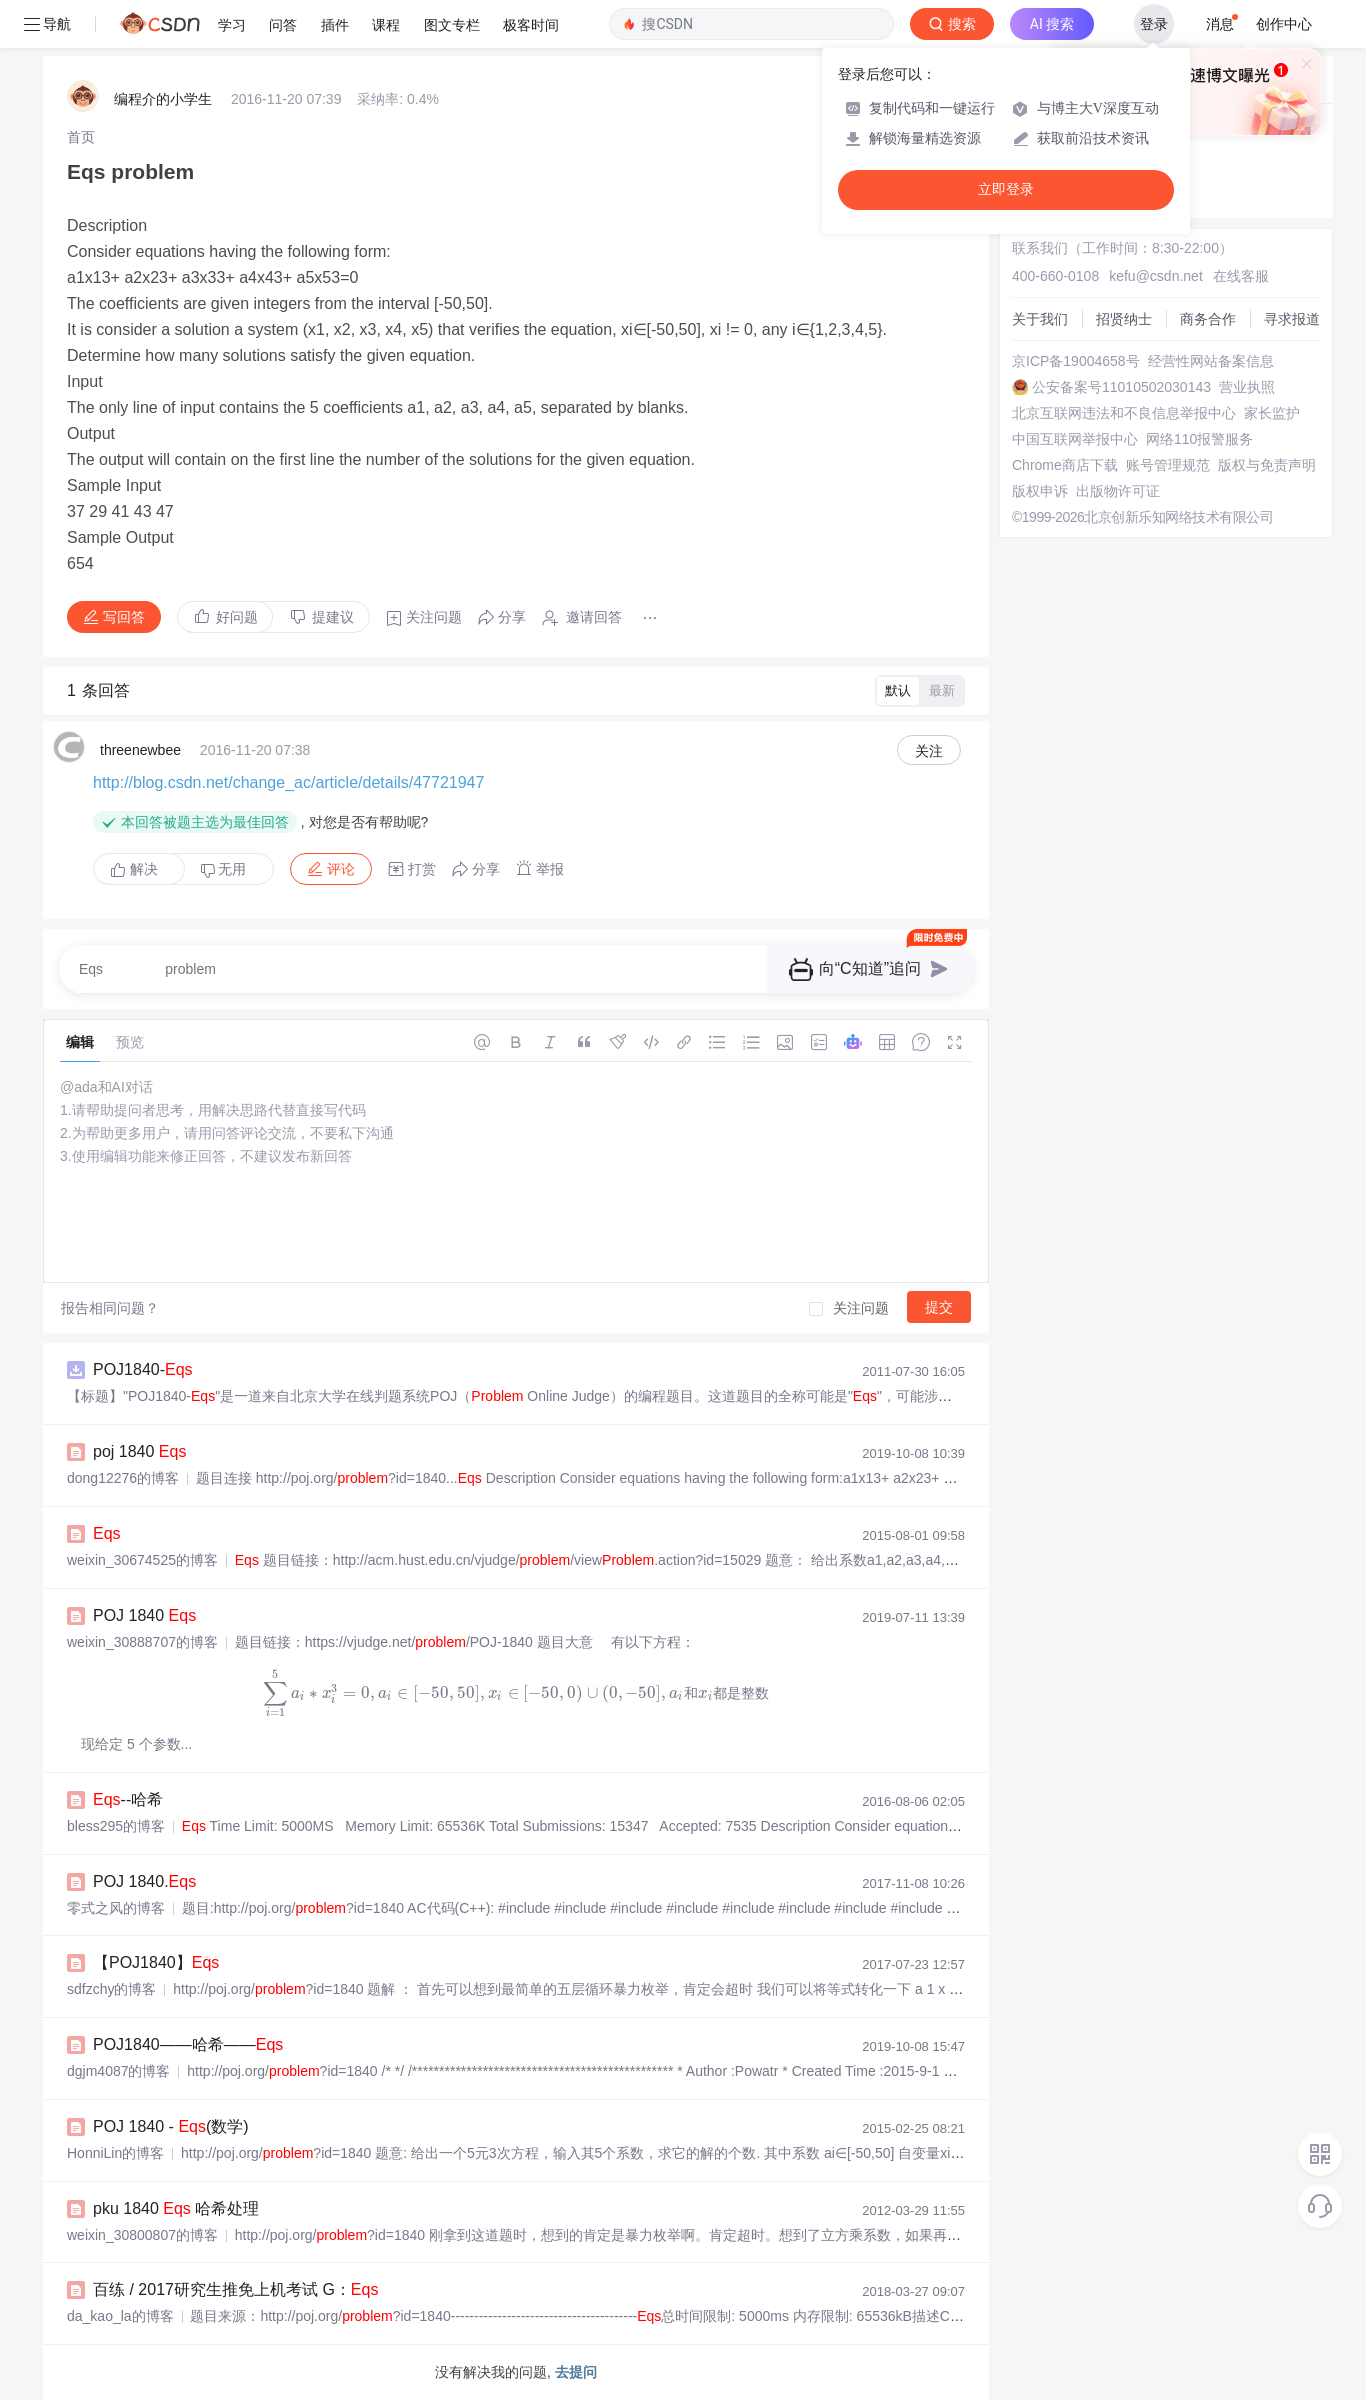 The height and width of the screenshot is (2400, 1366). What do you see at coordinates (163, 99) in the screenshot?
I see `编程介的小学生` at bounding box center [163, 99].